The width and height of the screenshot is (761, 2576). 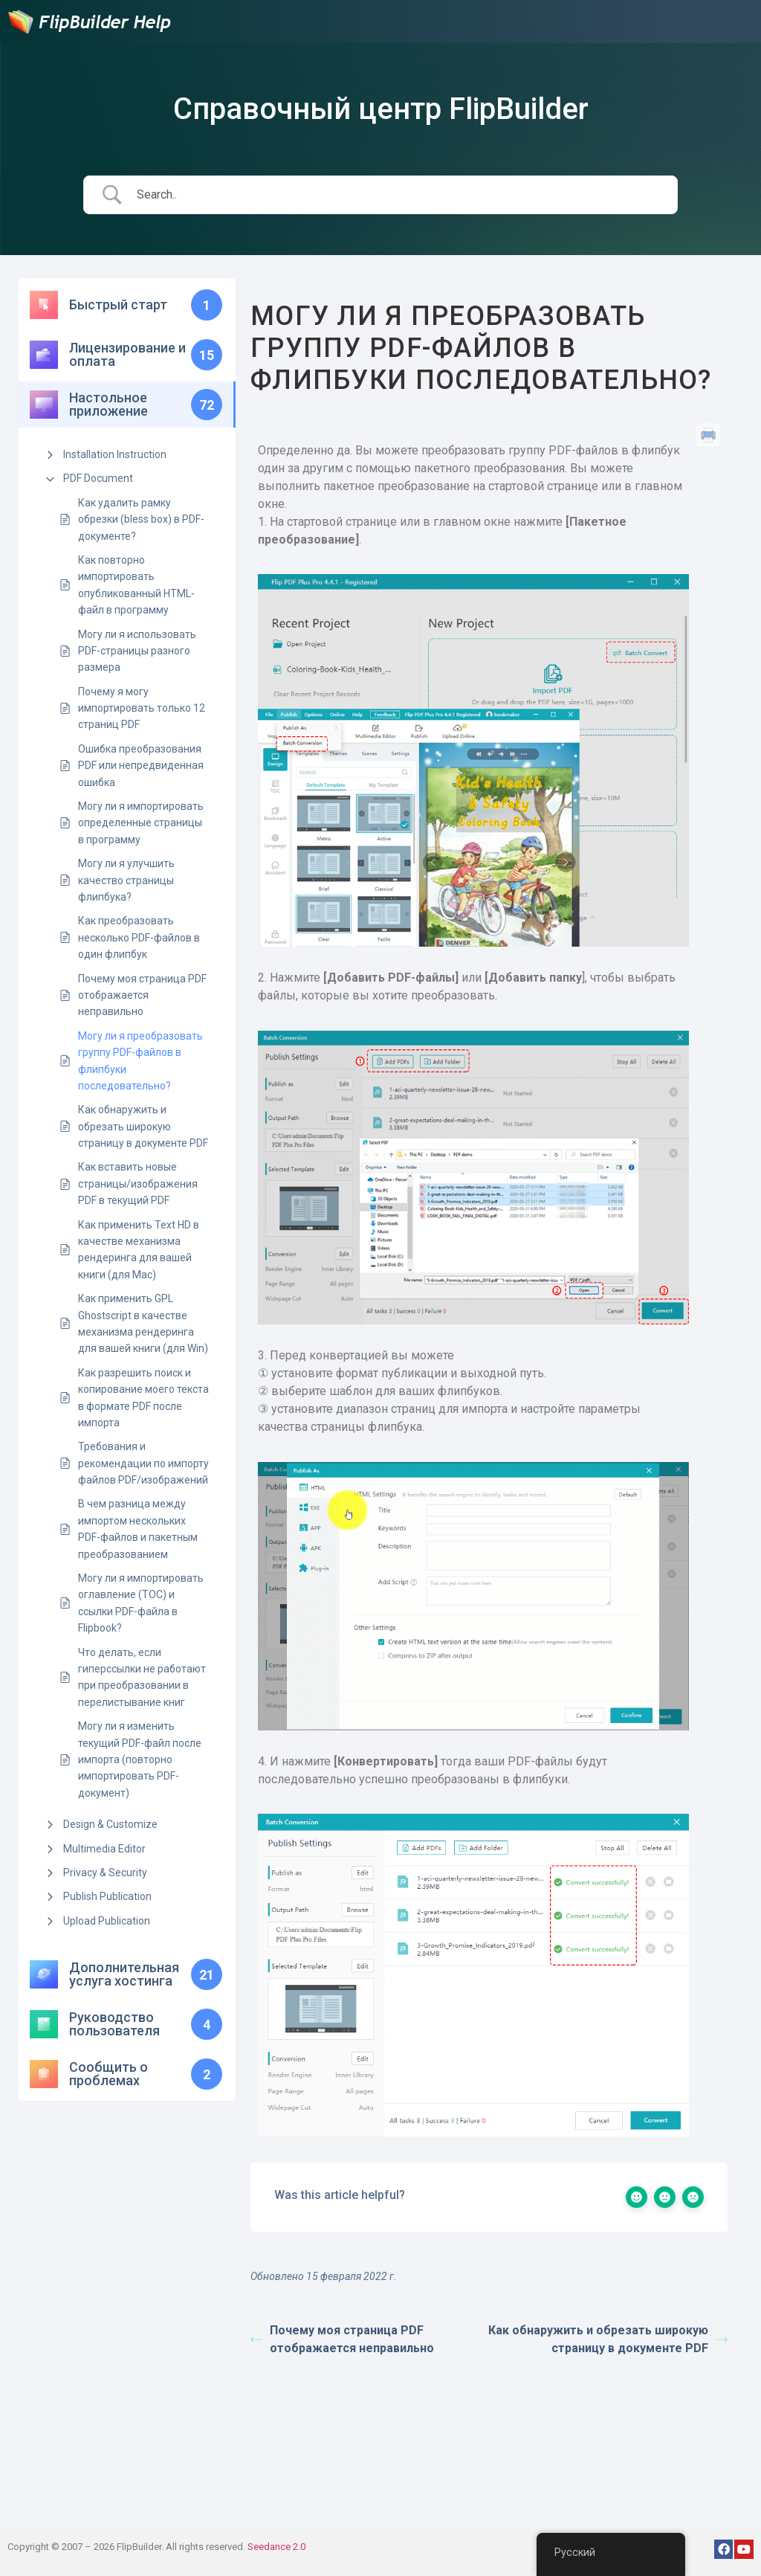 What do you see at coordinates (141, 708) in the screenshot?
I see `Почему я могу импортировать только 12 страниц PDF` at bounding box center [141, 708].